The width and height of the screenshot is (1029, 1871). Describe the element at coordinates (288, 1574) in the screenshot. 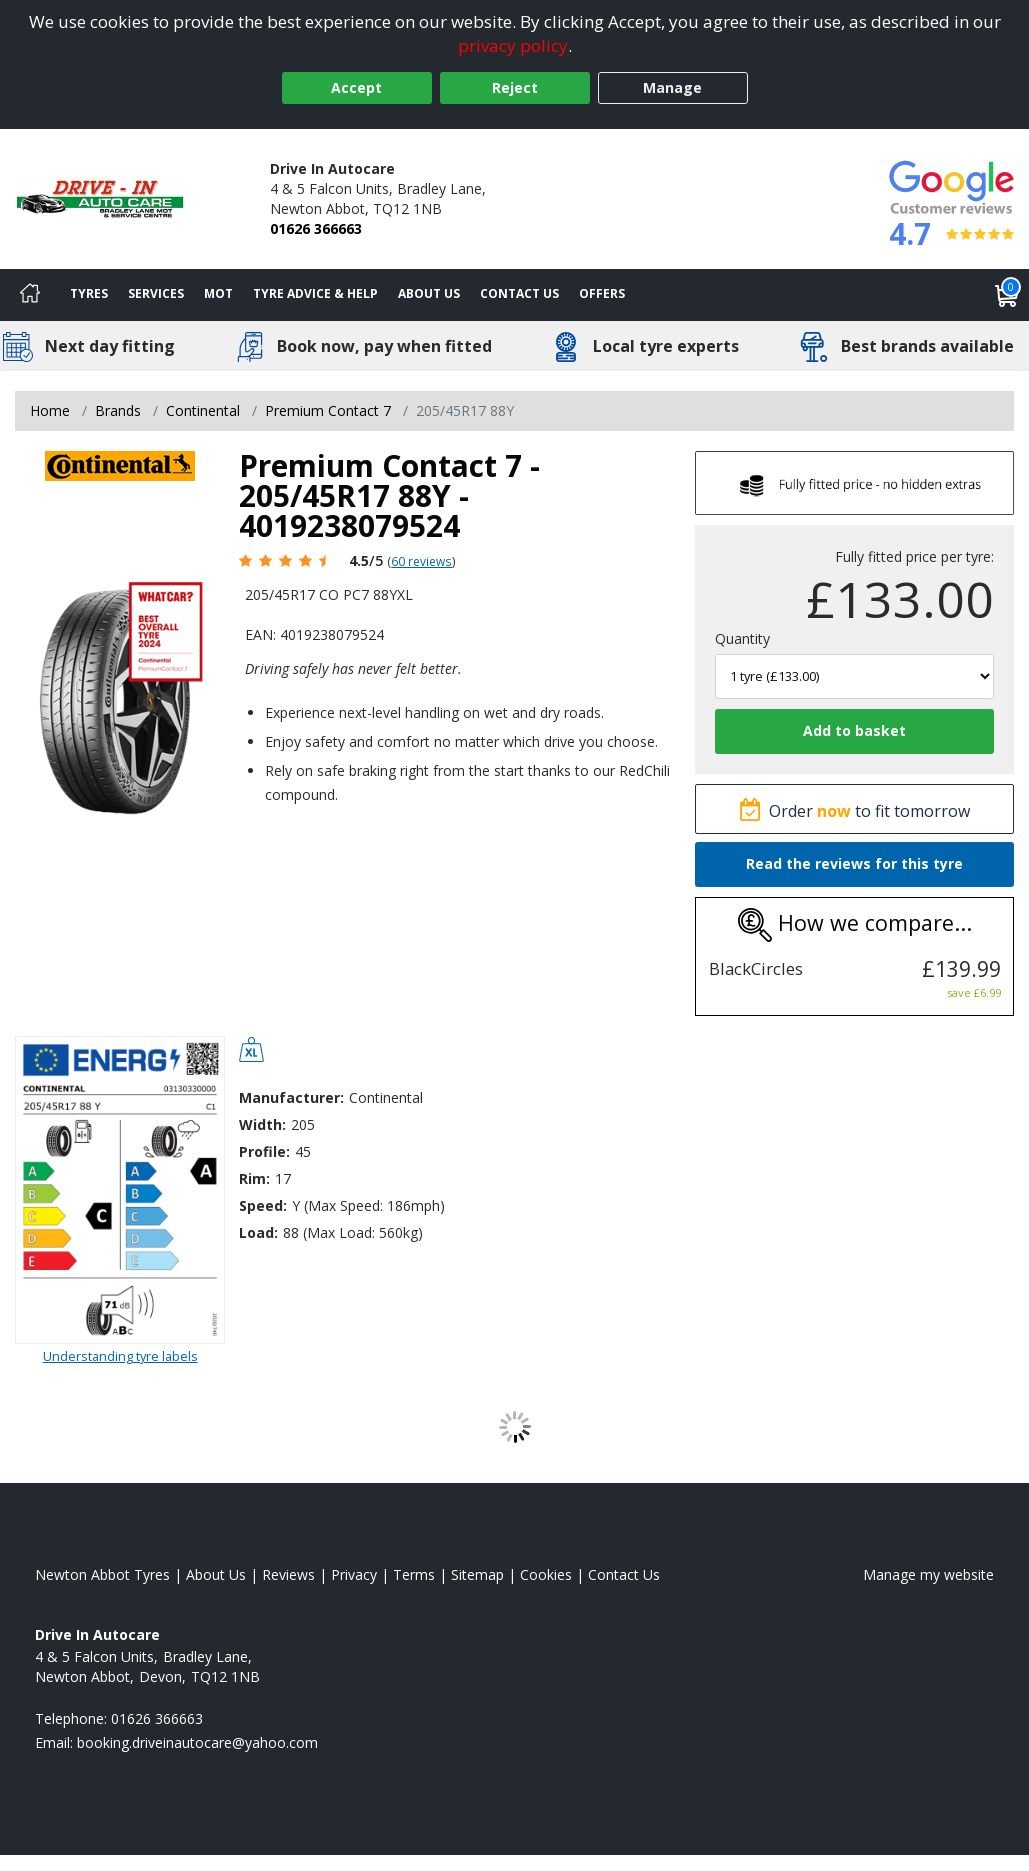

I see `Reviews [Read our reviews]` at that location.